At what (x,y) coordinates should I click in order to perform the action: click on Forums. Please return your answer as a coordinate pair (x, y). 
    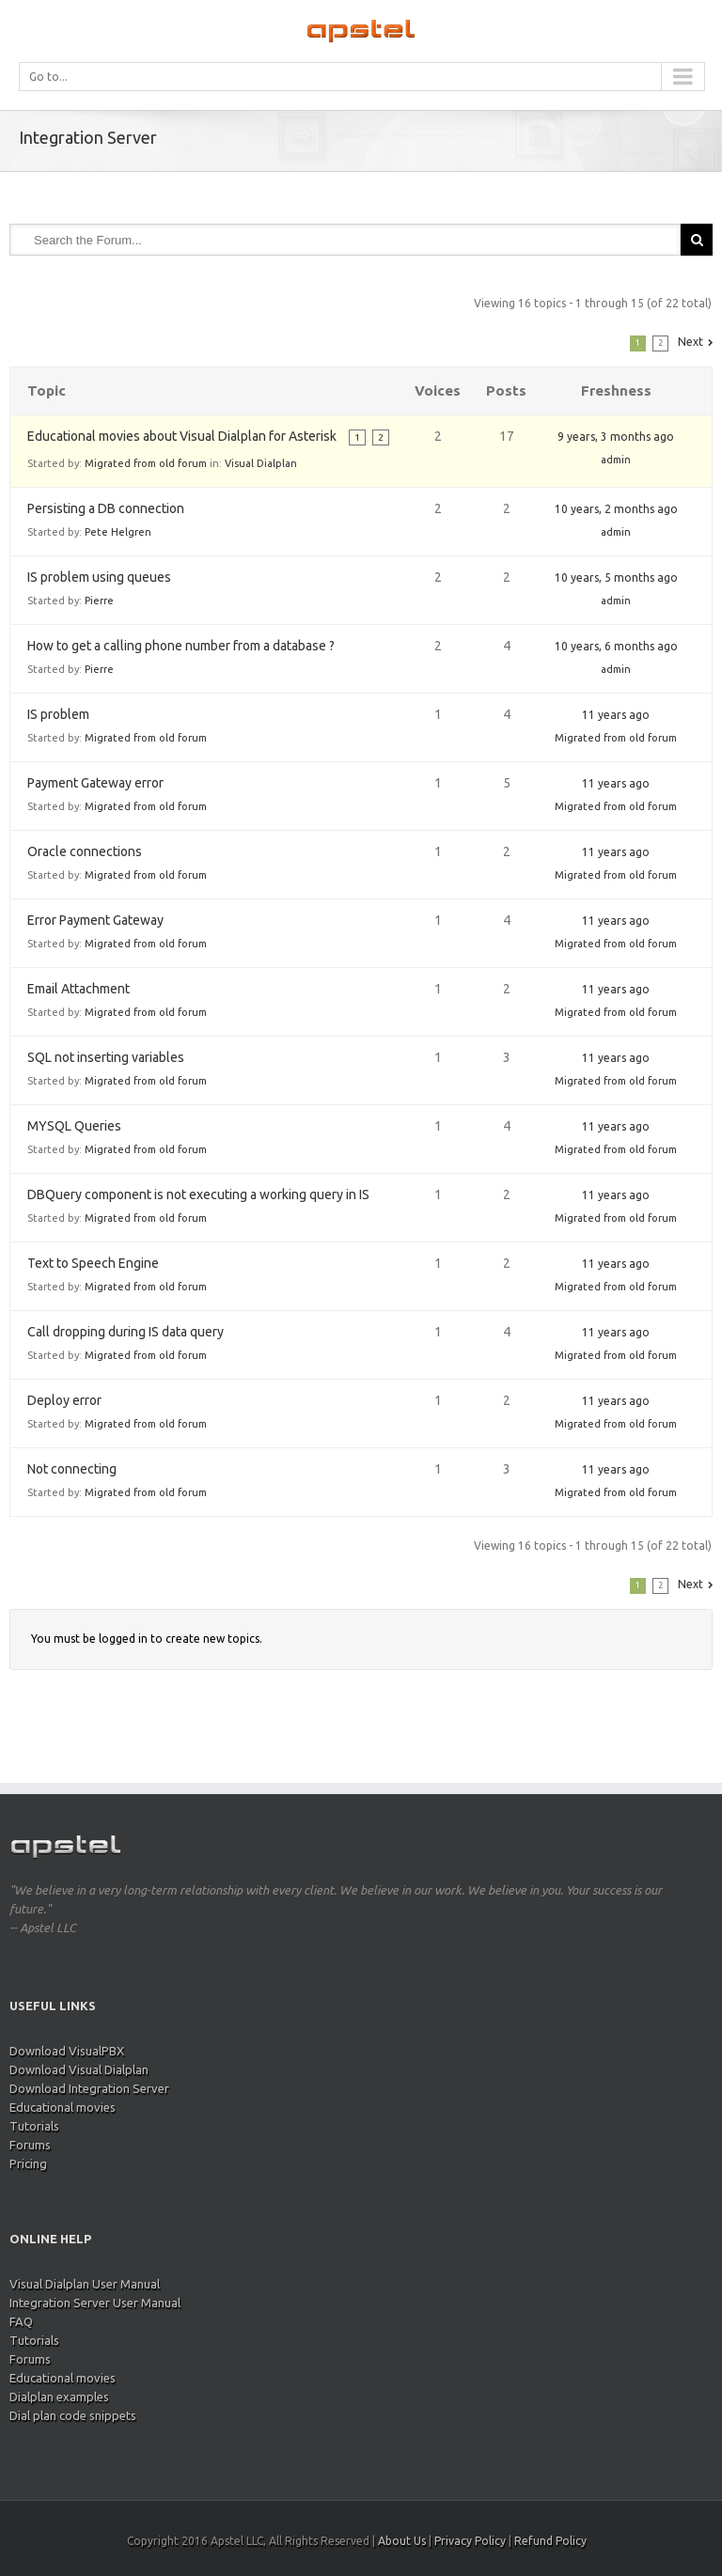
    Looking at the image, I should click on (30, 2144).